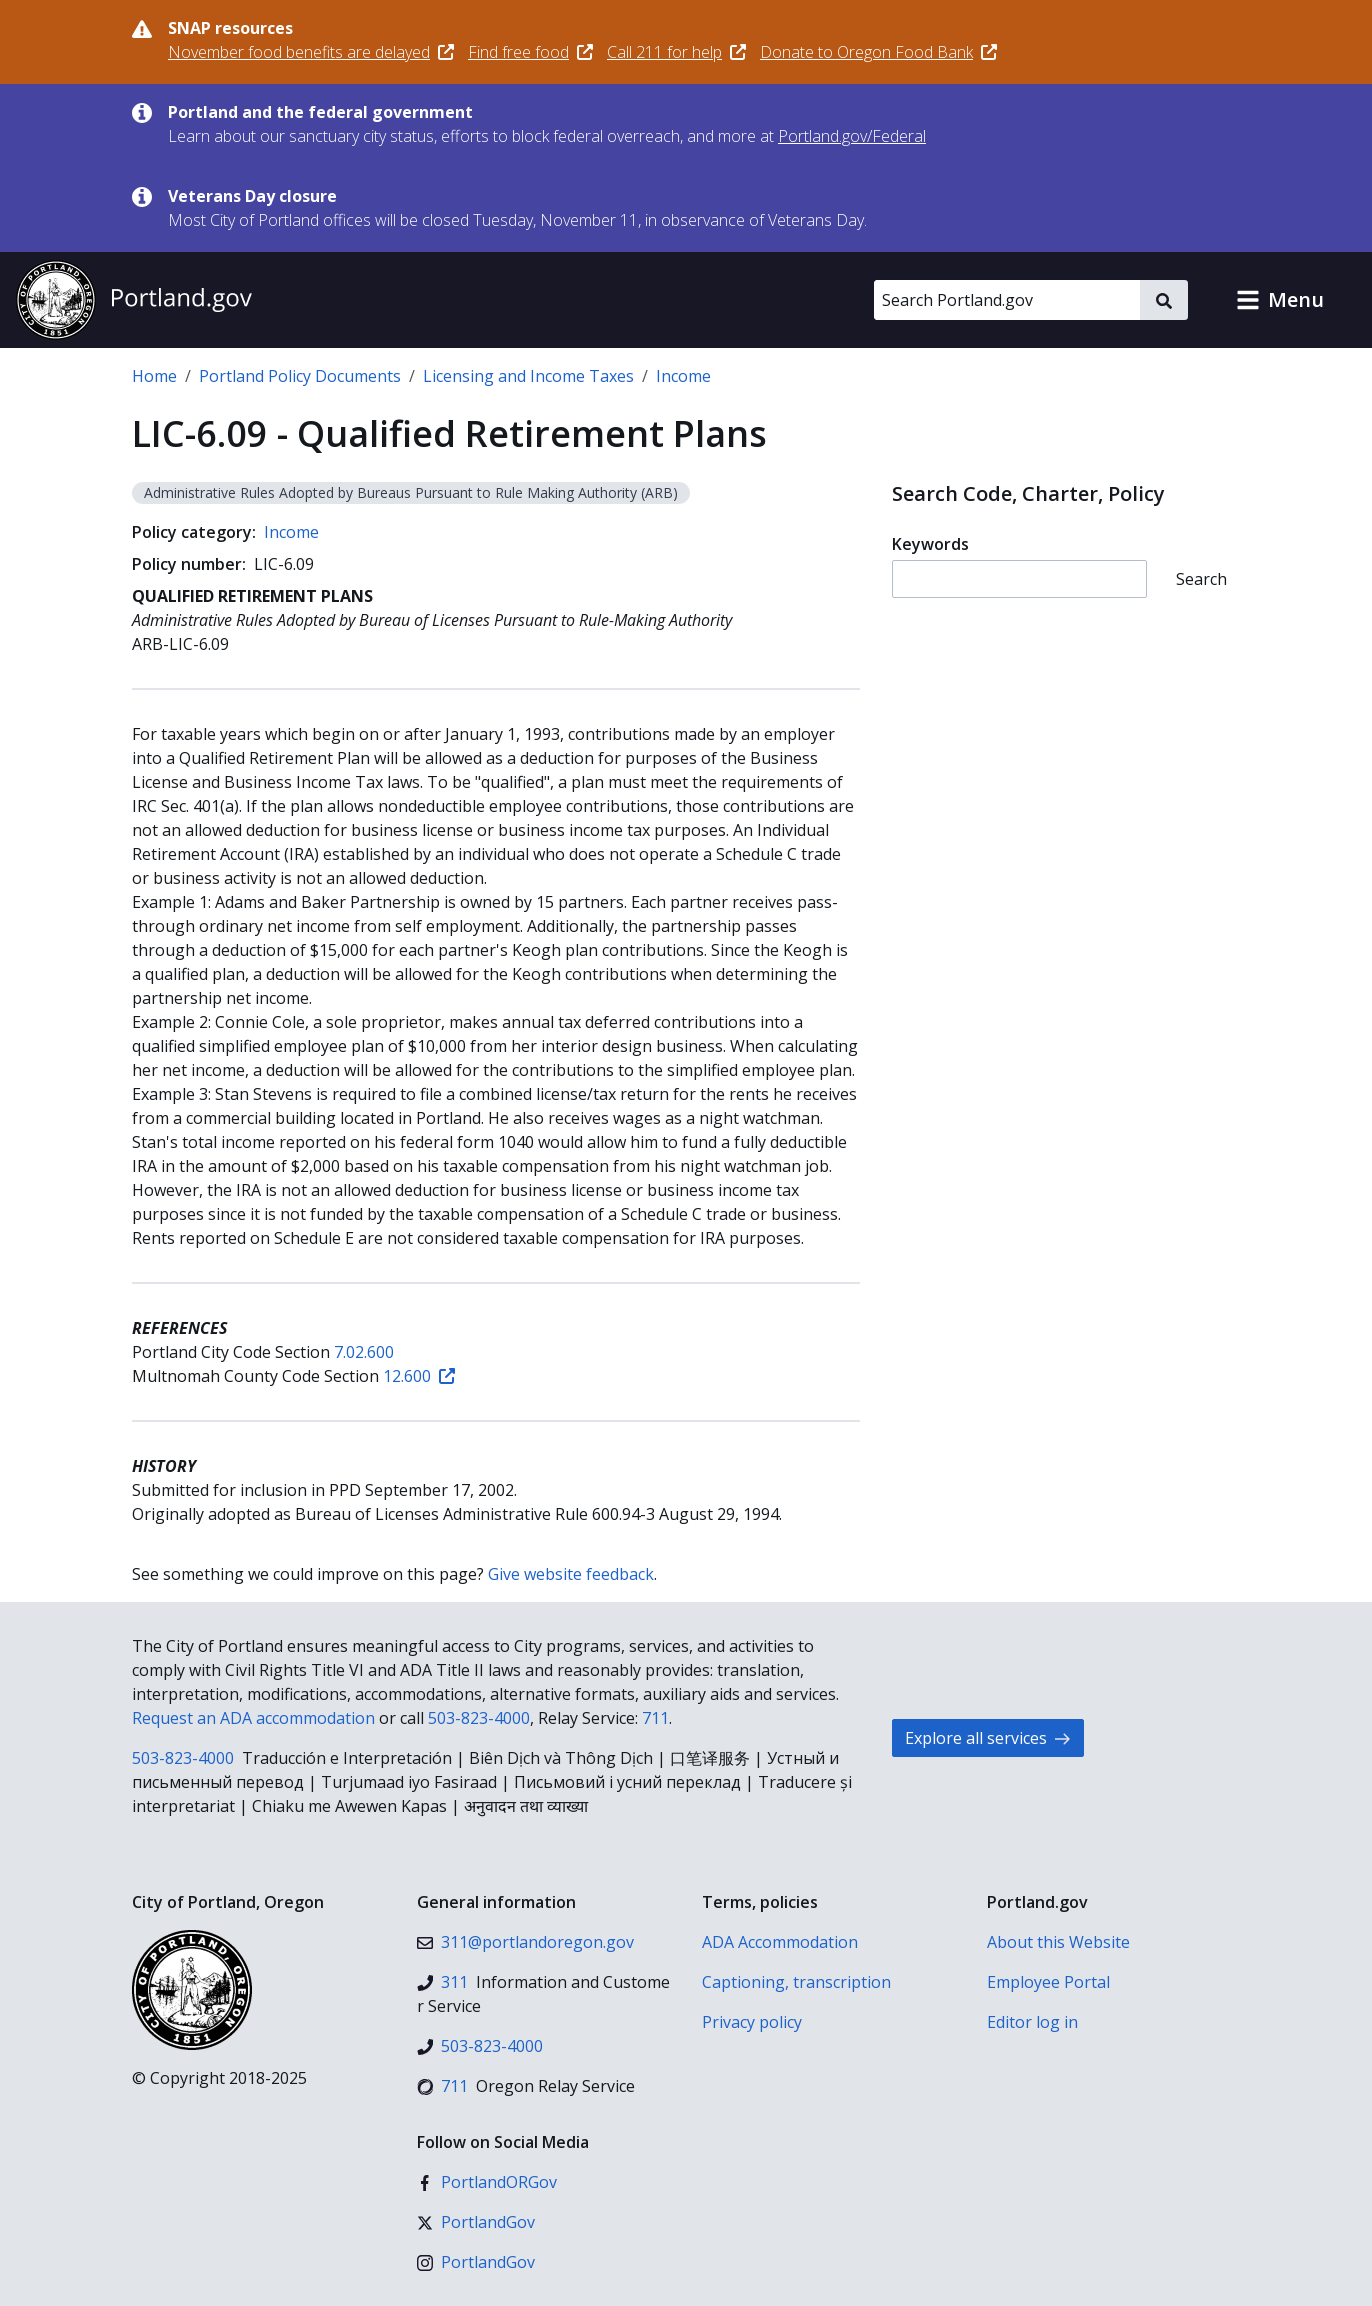 Image resolution: width=1372 pixels, height=2306 pixels. What do you see at coordinates (796, 1982) in the screenshot?
I see `Captioning, transcription` at bounding box center [796, 1982].